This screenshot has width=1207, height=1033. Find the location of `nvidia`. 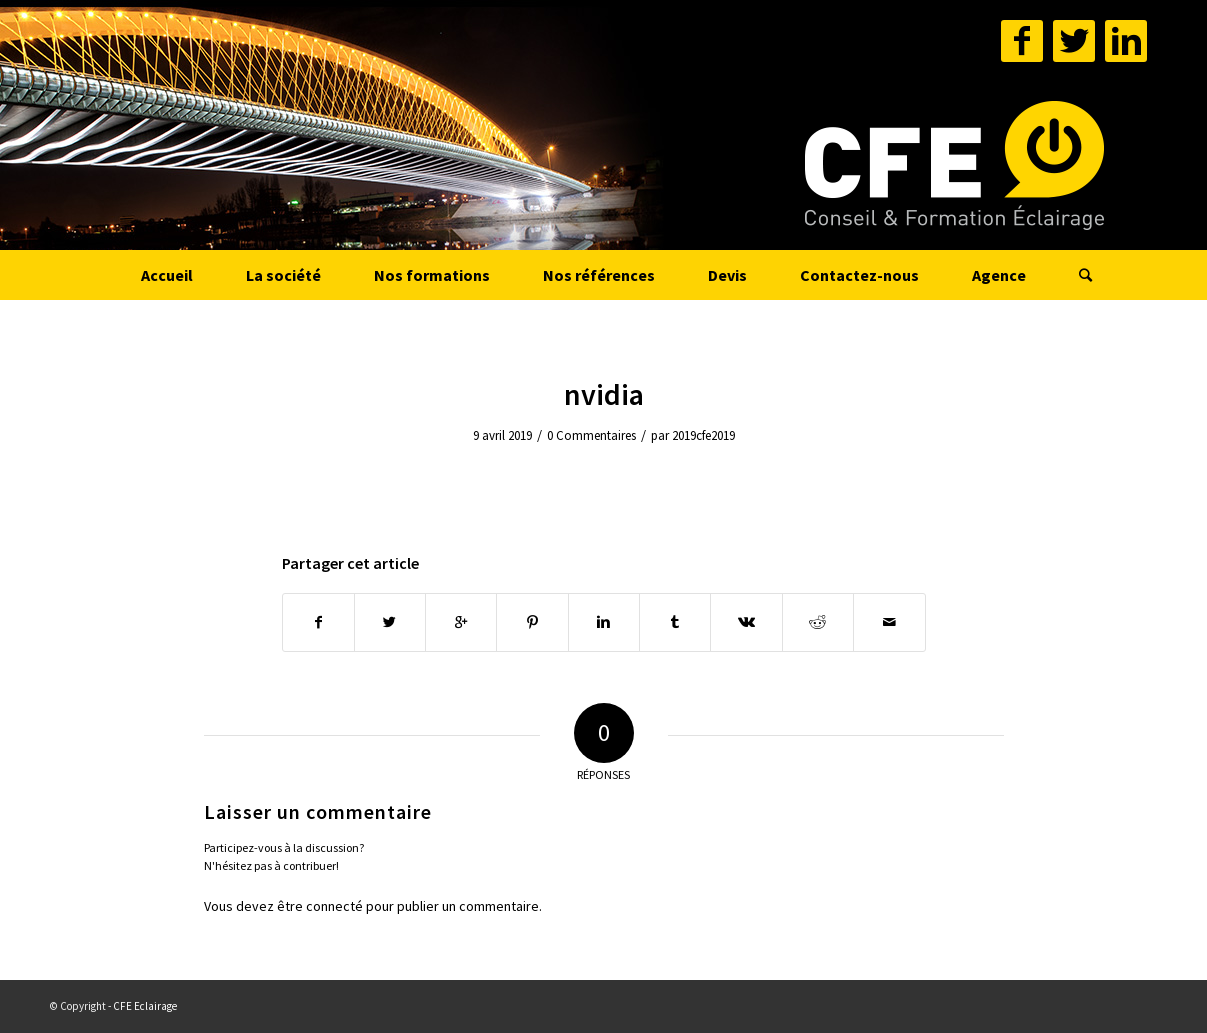

nvidia is located at coordinates (604, 394).